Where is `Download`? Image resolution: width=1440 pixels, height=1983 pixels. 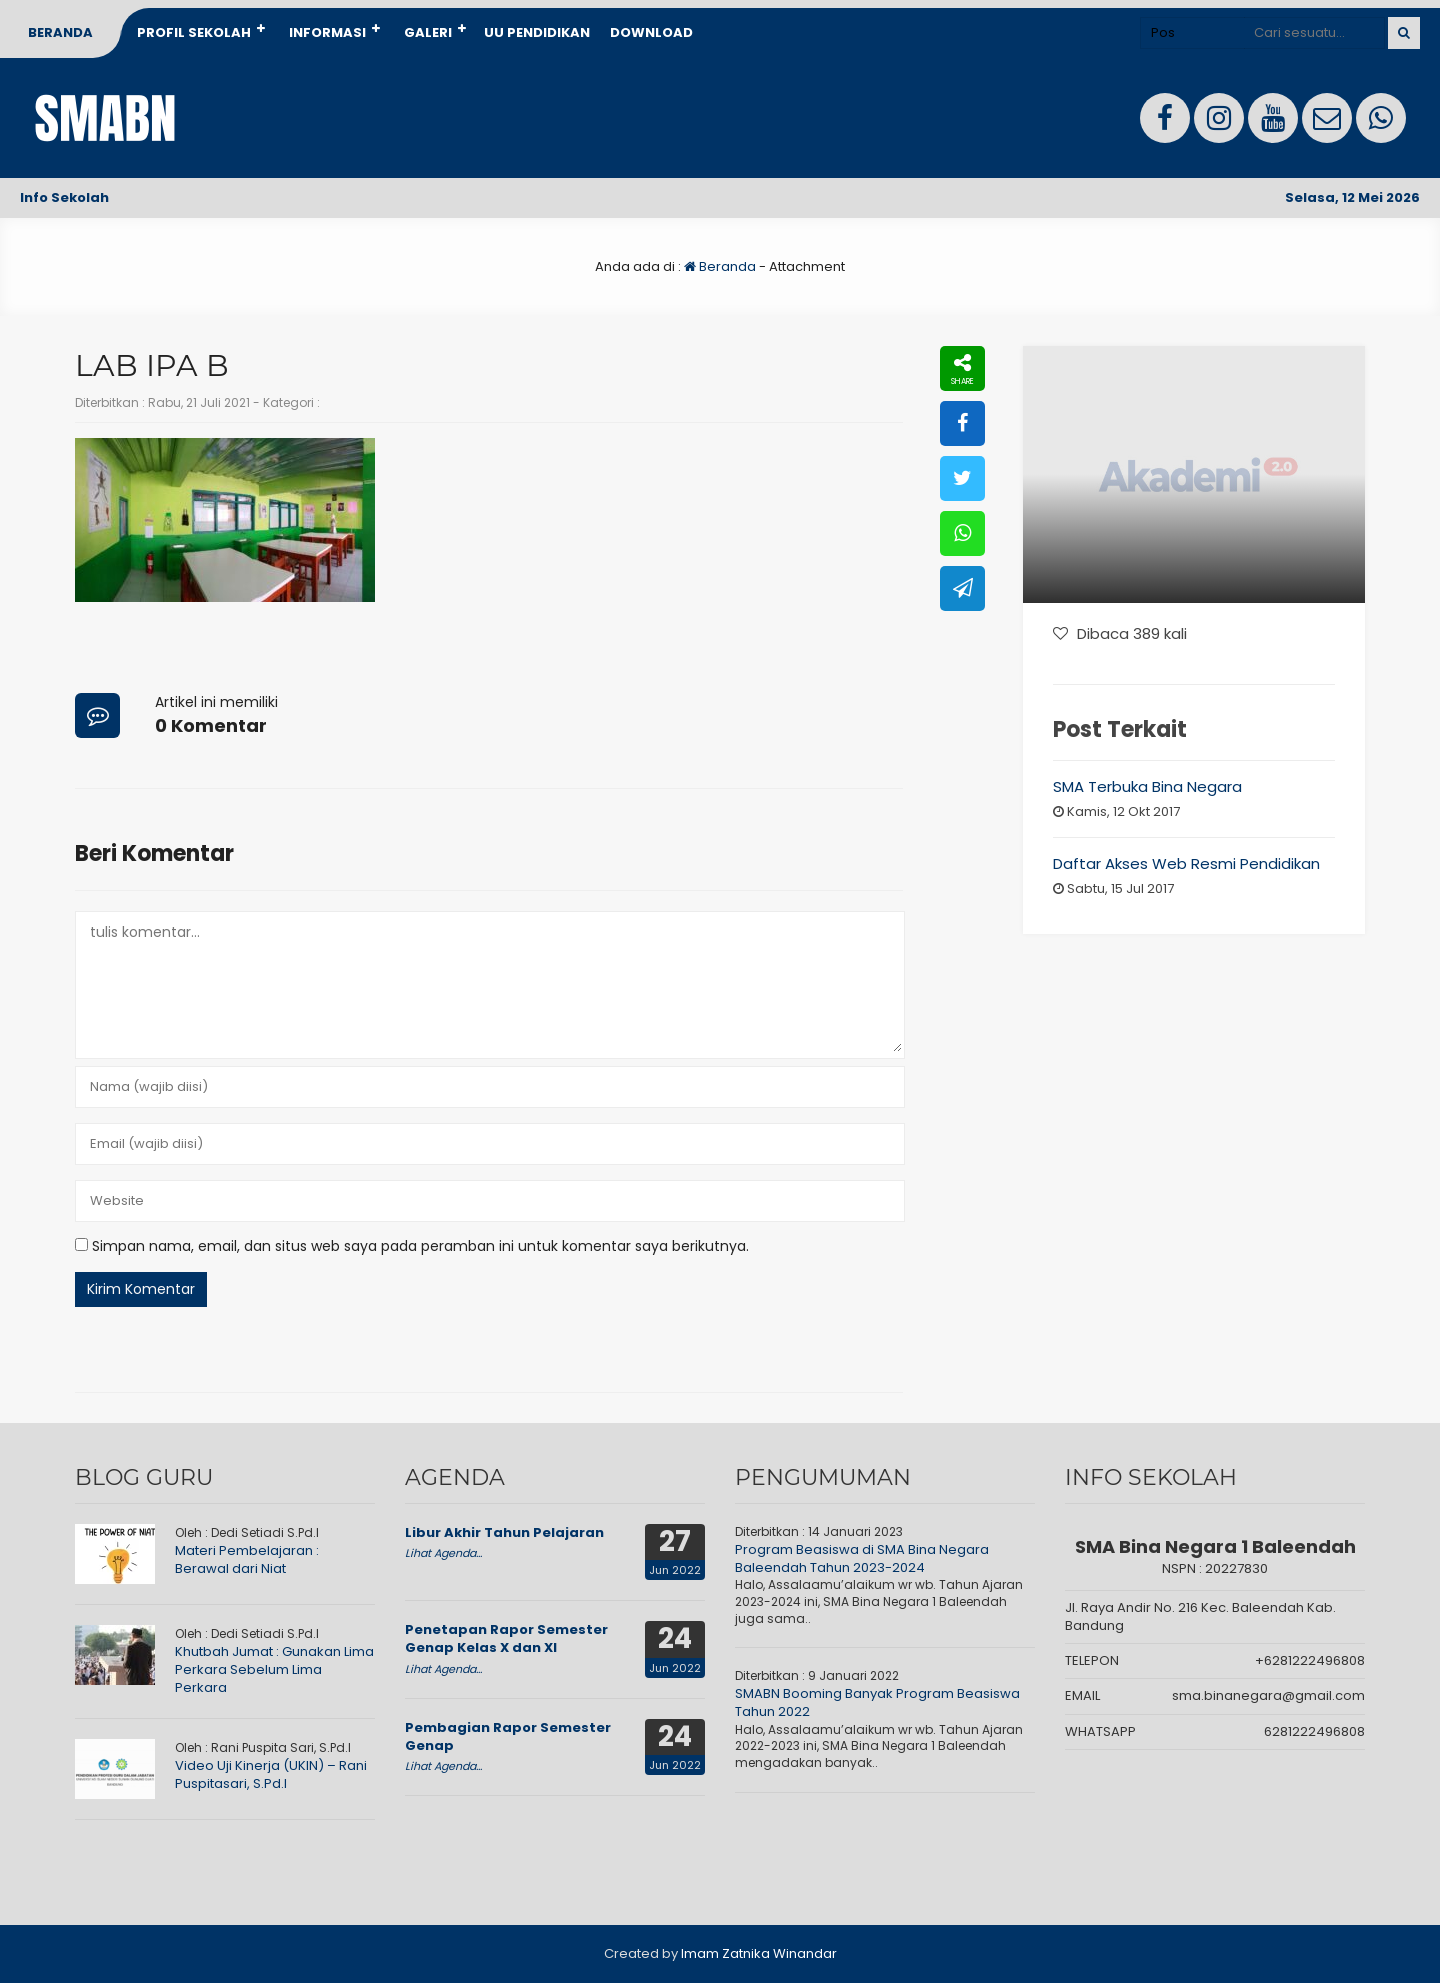
Download is located at coordinates (651, 32).